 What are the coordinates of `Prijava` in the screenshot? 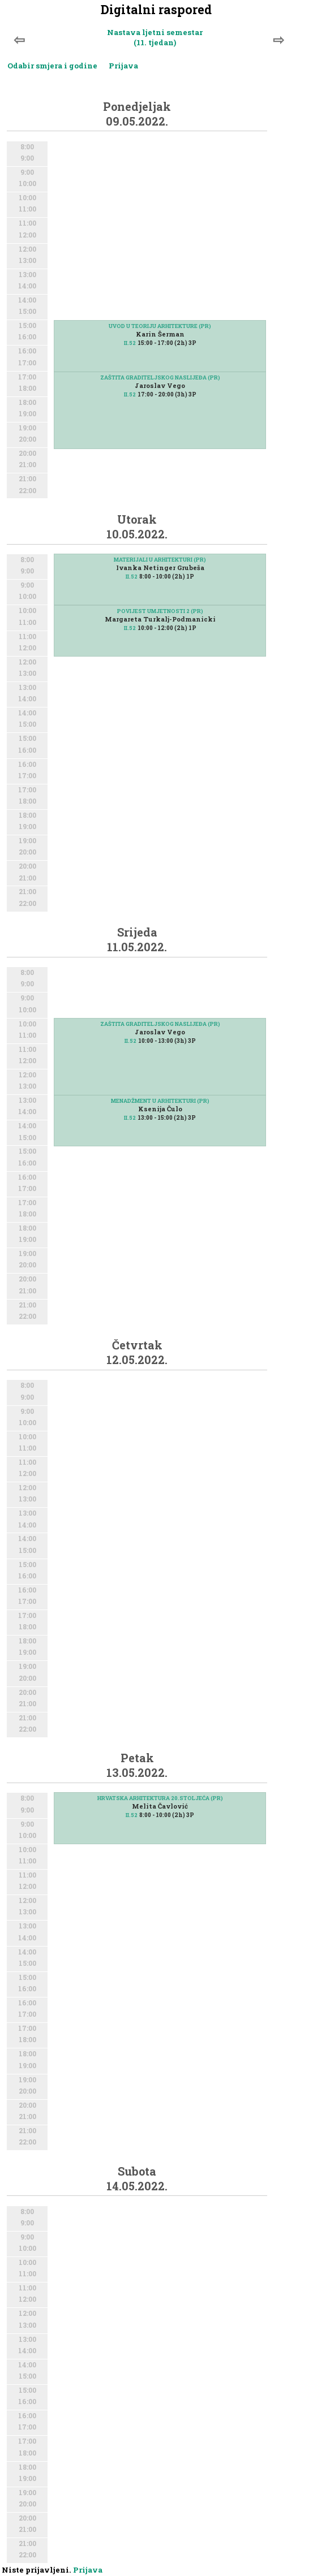 It's located at (123, 66).